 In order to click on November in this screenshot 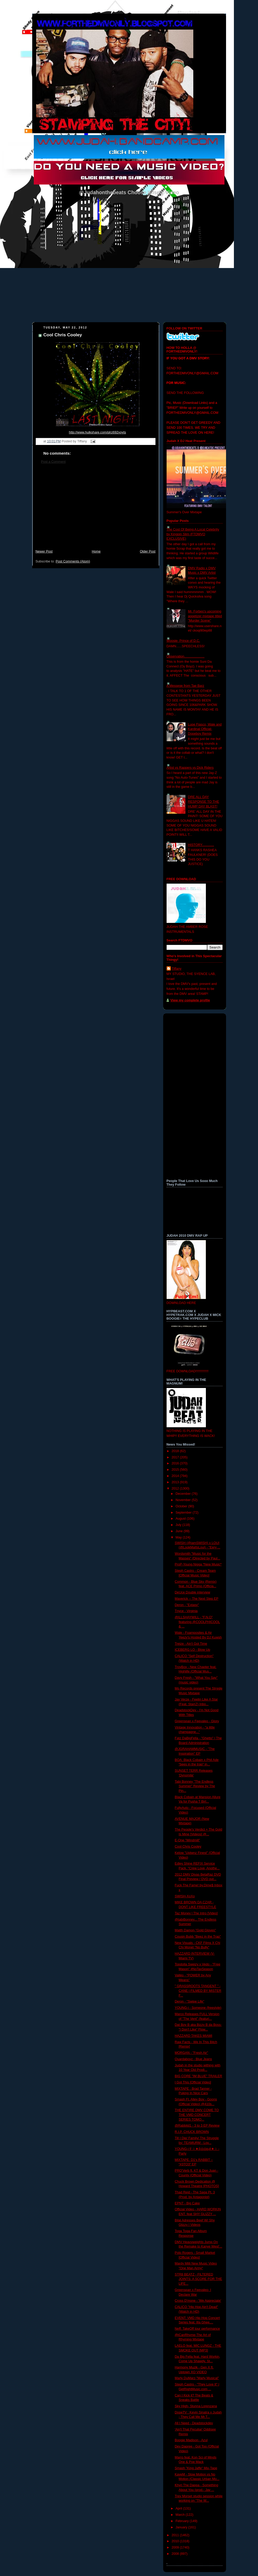, I will do `click(183, 1500)`.